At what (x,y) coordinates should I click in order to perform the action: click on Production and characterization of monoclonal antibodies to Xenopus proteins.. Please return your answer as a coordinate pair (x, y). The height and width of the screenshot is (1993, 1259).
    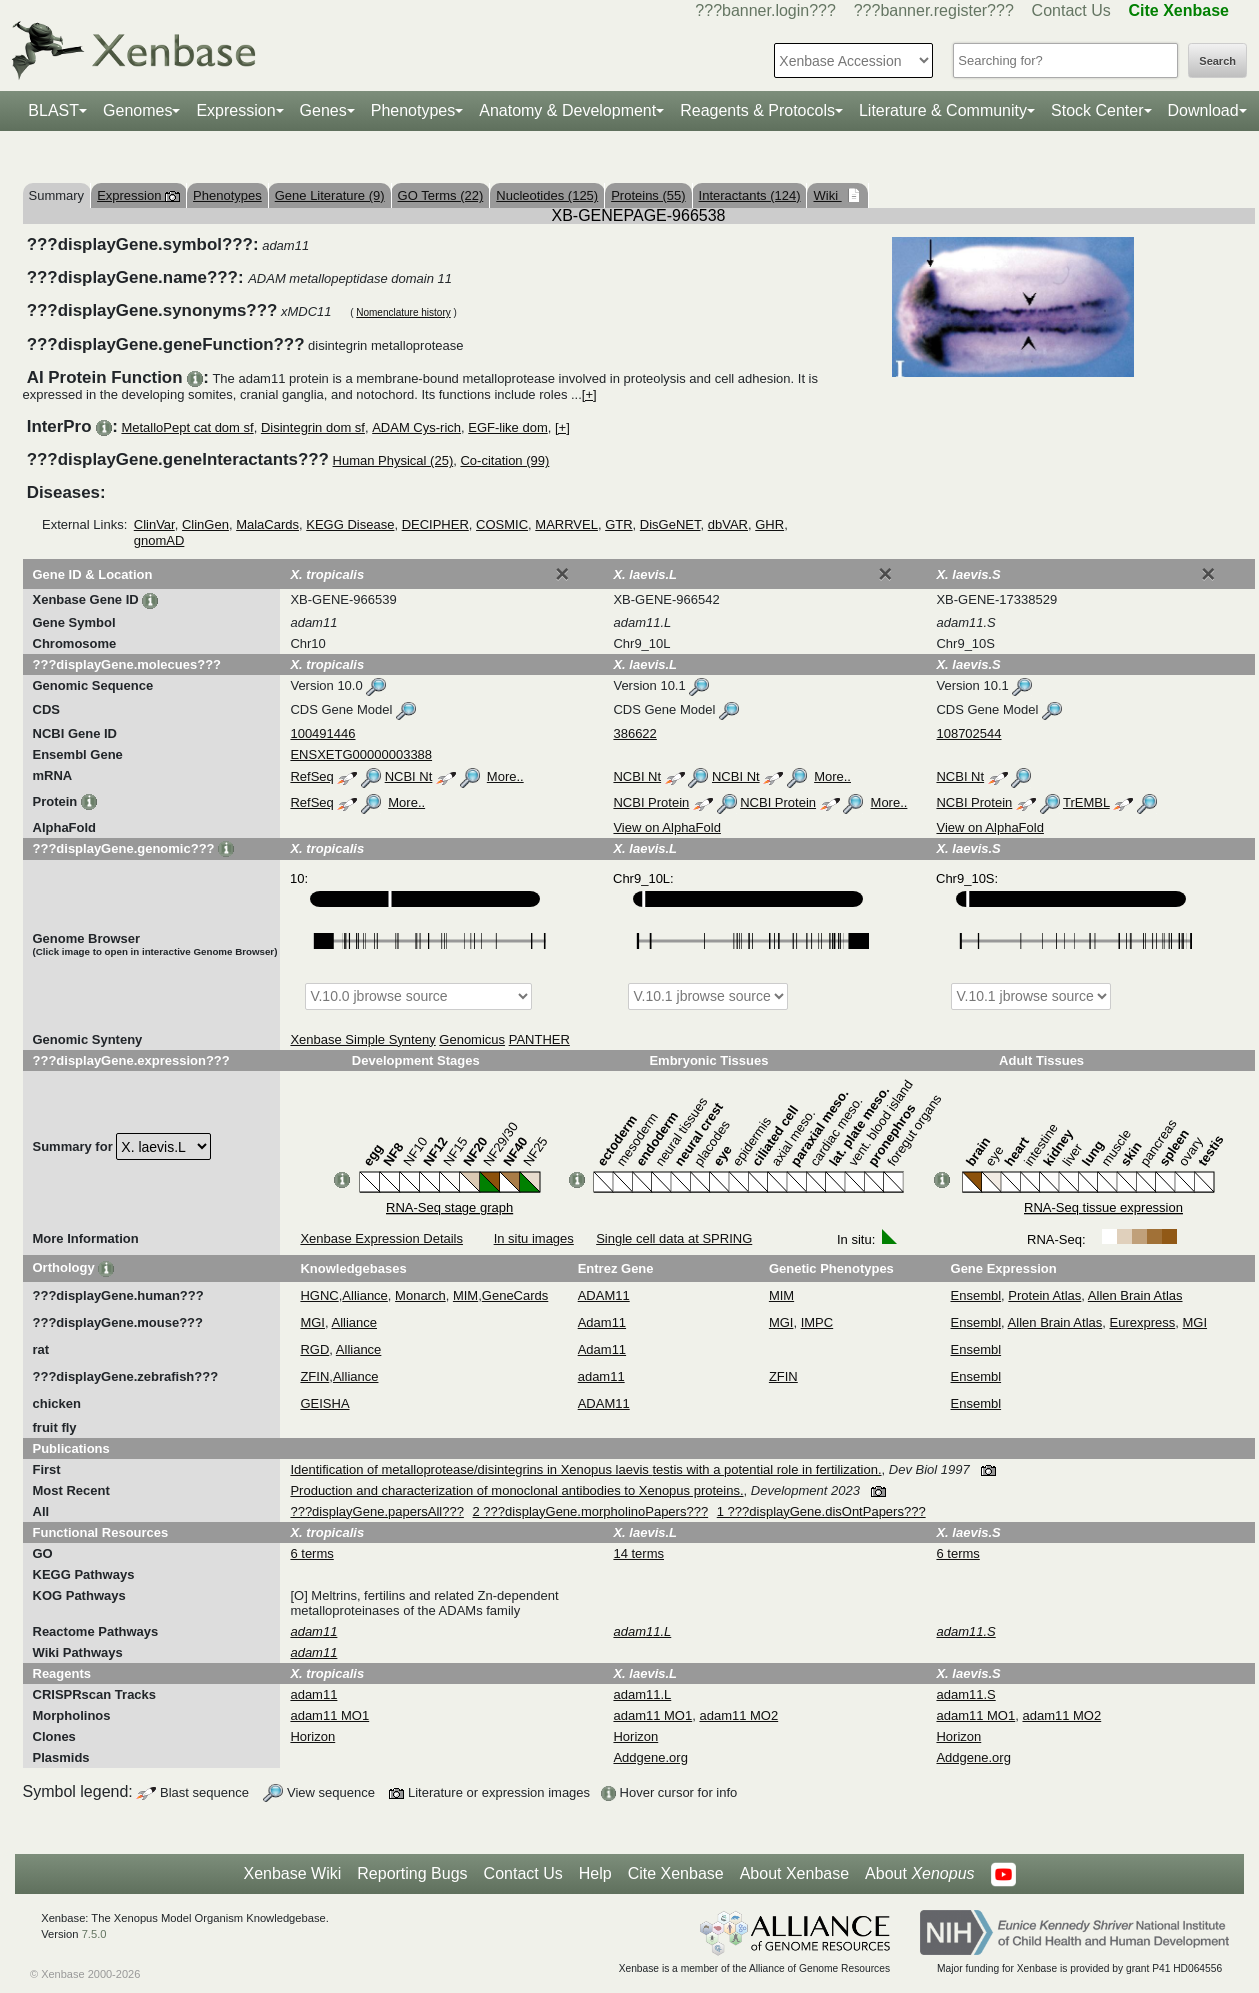
    Looking at the image, I should click on (516, 1490).